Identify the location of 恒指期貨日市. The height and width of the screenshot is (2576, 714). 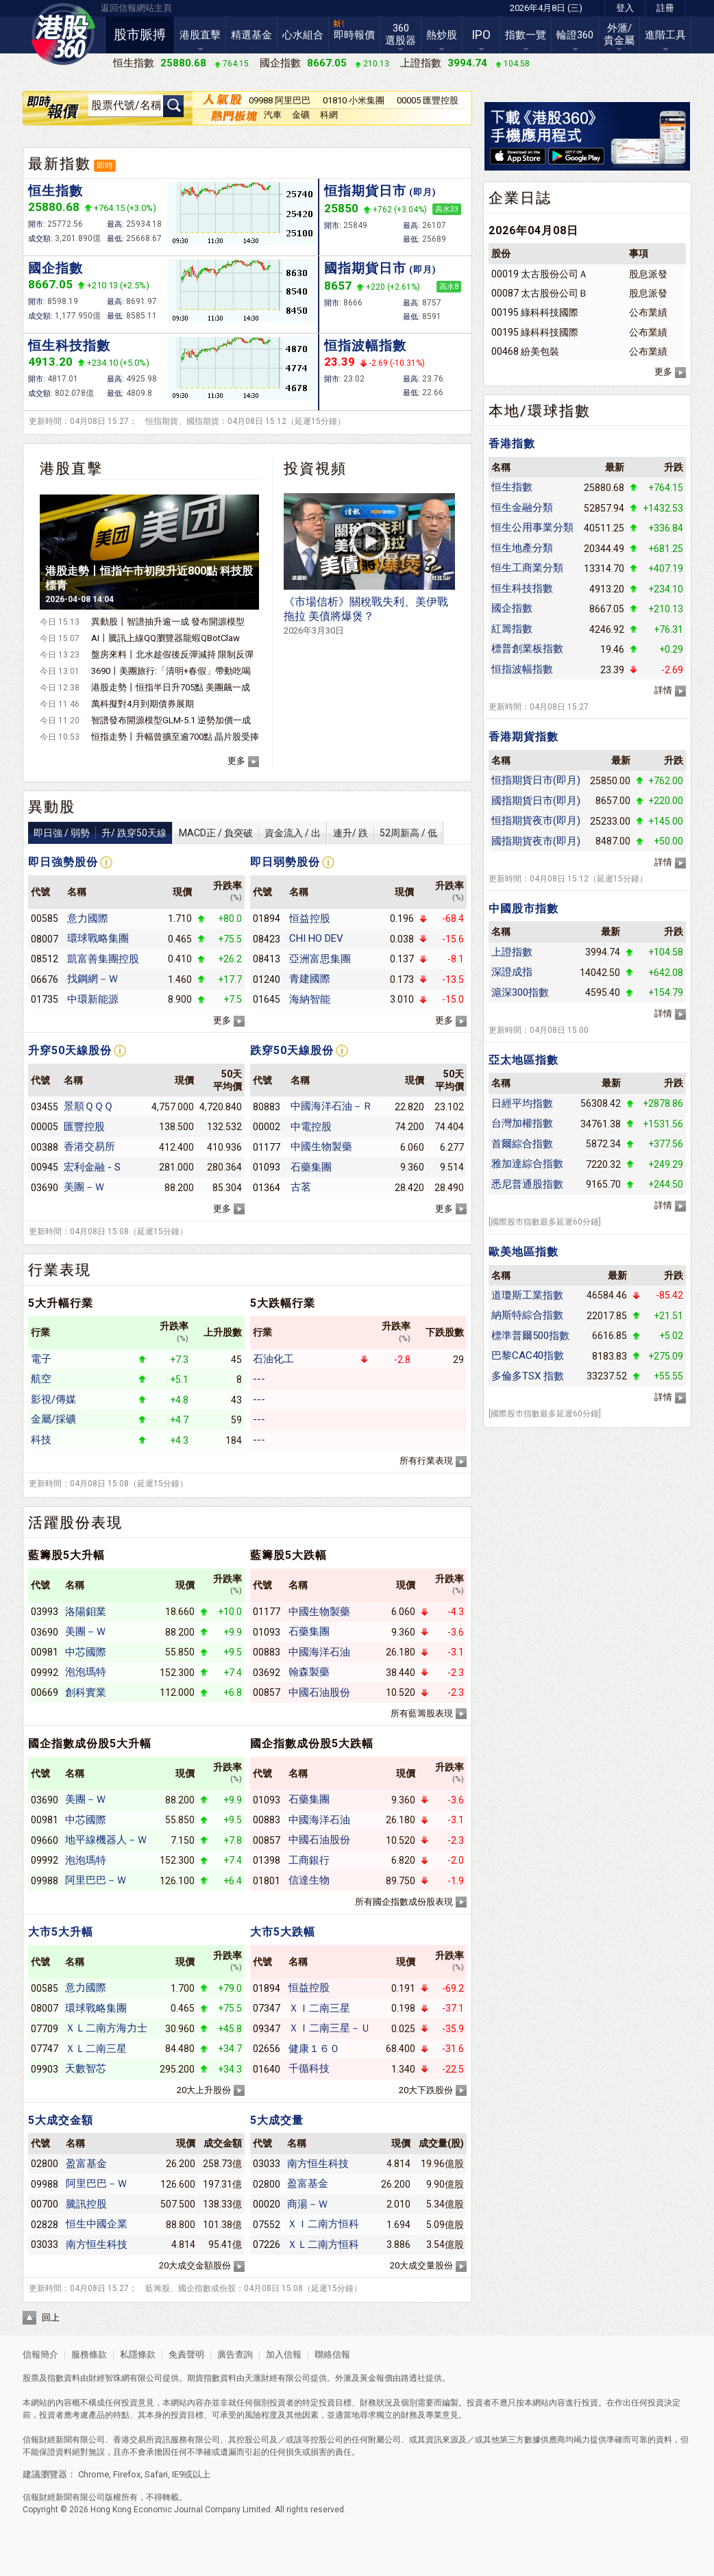
(380, 191).